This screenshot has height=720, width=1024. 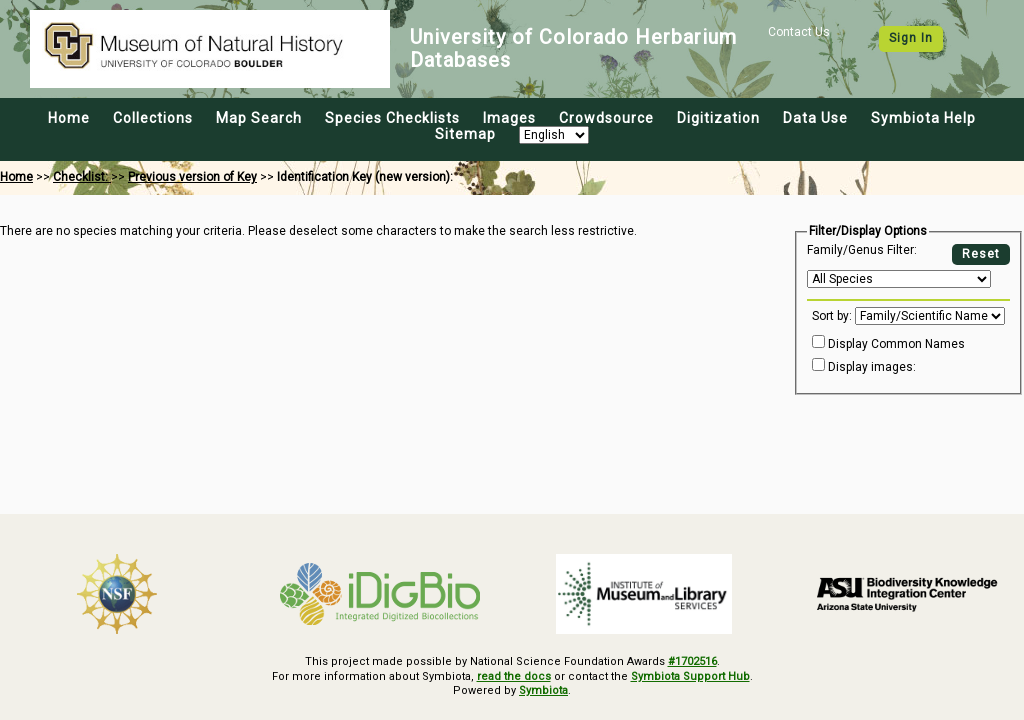 What do you see at coordinates (465, 134) in the screenshot?
I see `Sitemap` at bounding box center [465, 134].